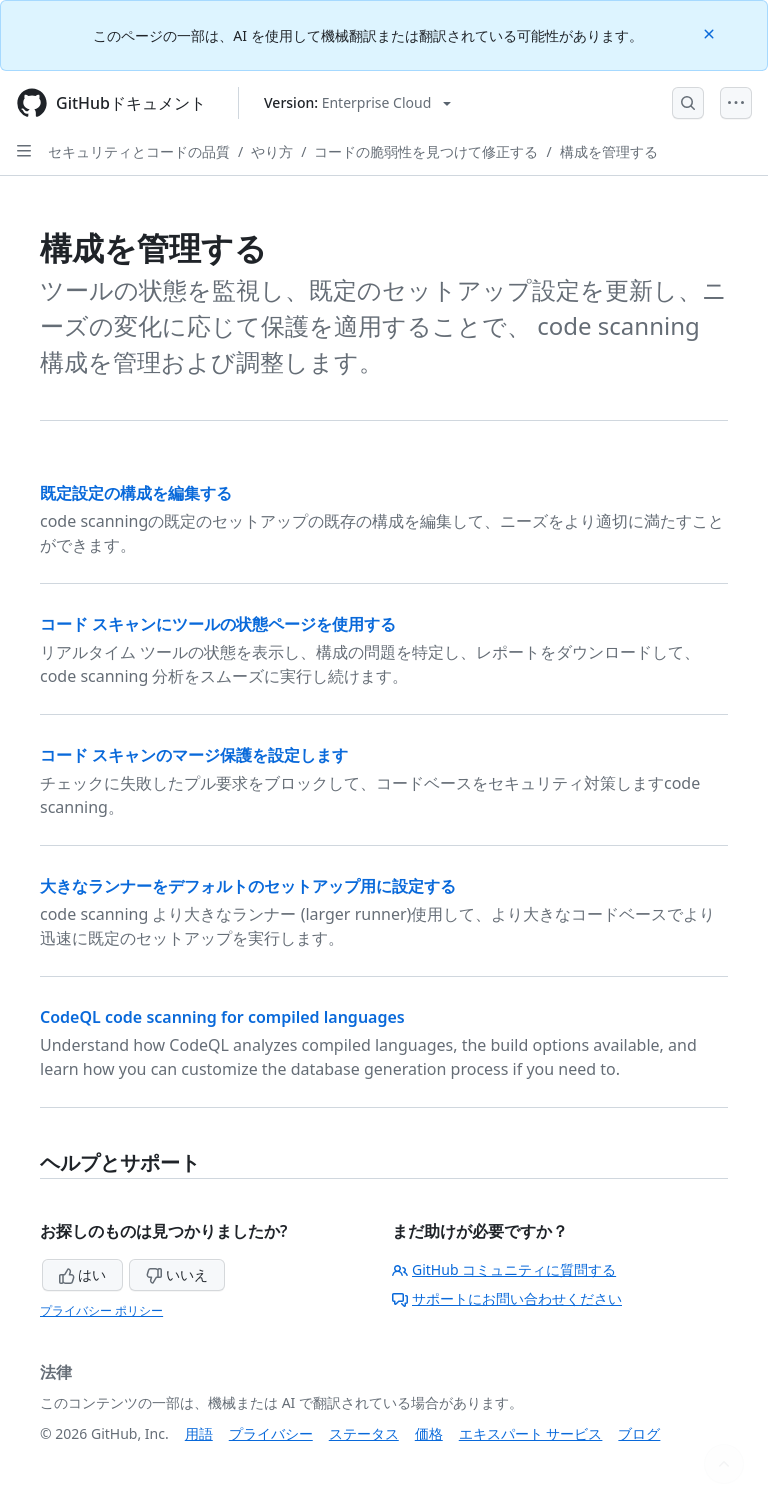 The width and height of the screenshot is (768, 1508). I want to click on コード スキャンのマージ保護を設定します, so click(194, 755).